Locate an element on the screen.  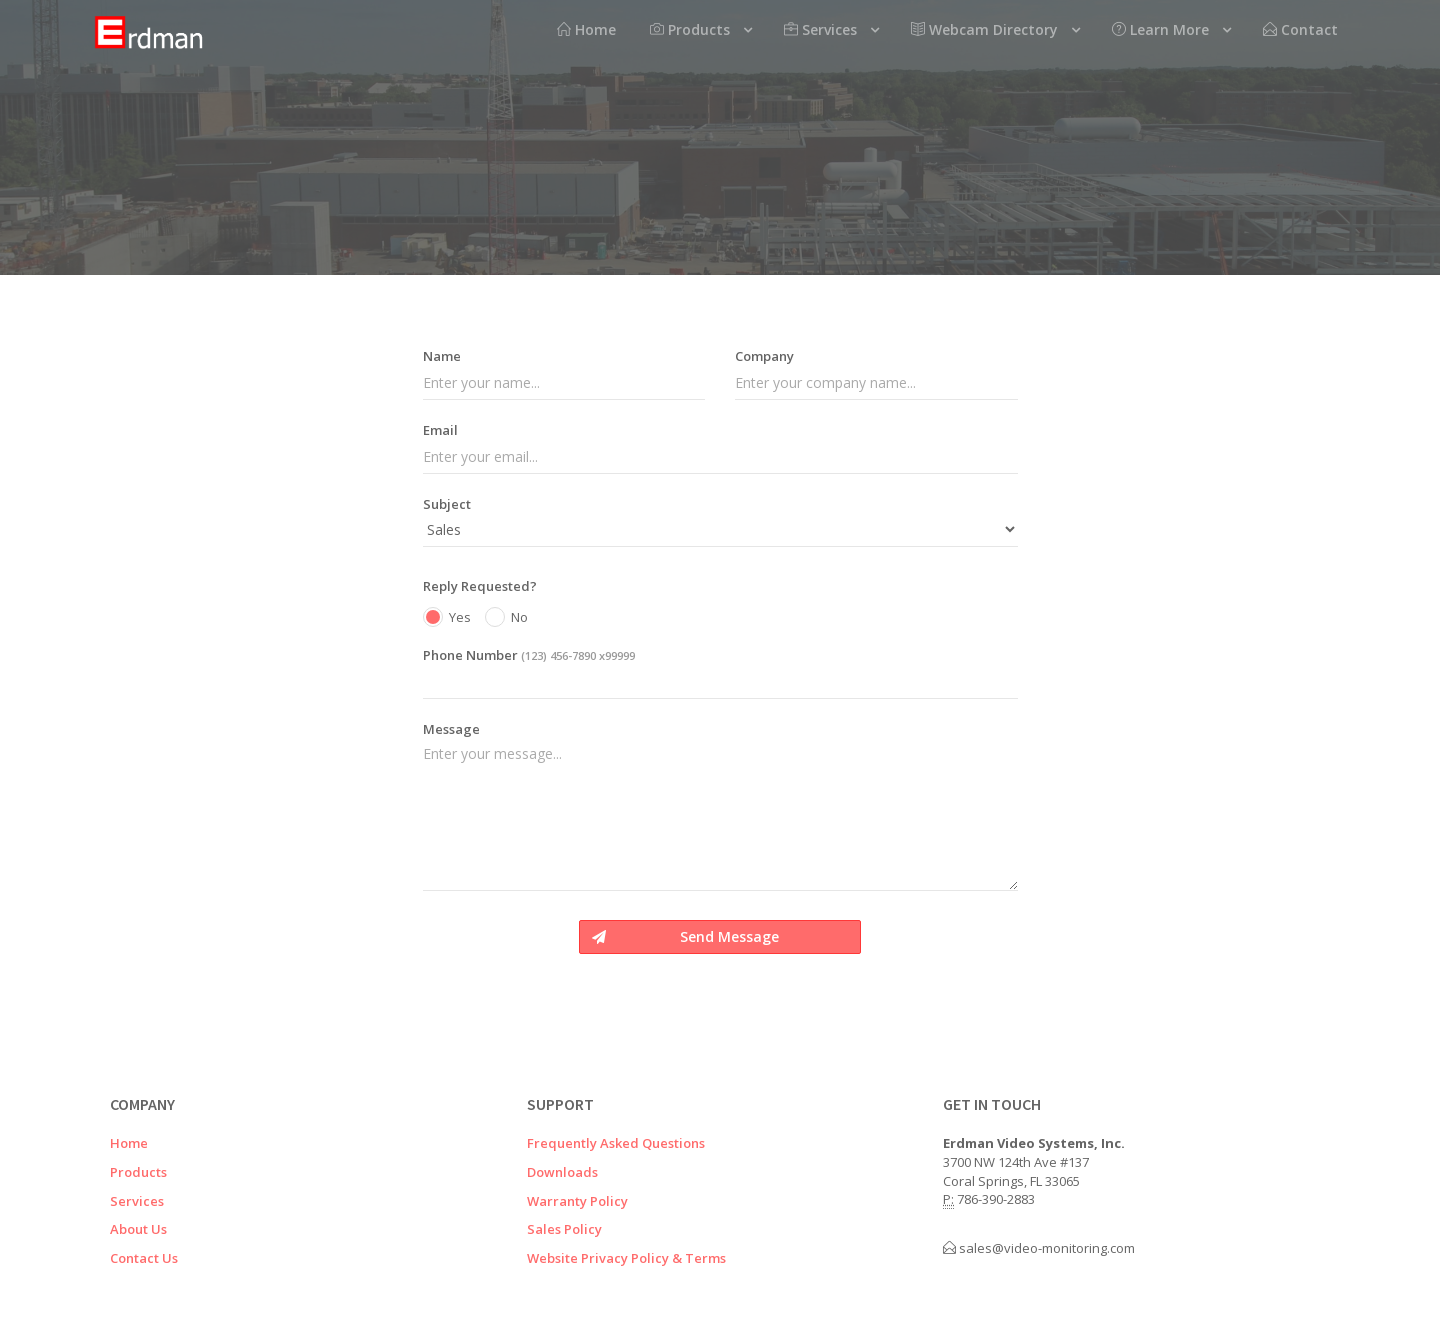
No is located at coordinates (506, 618).